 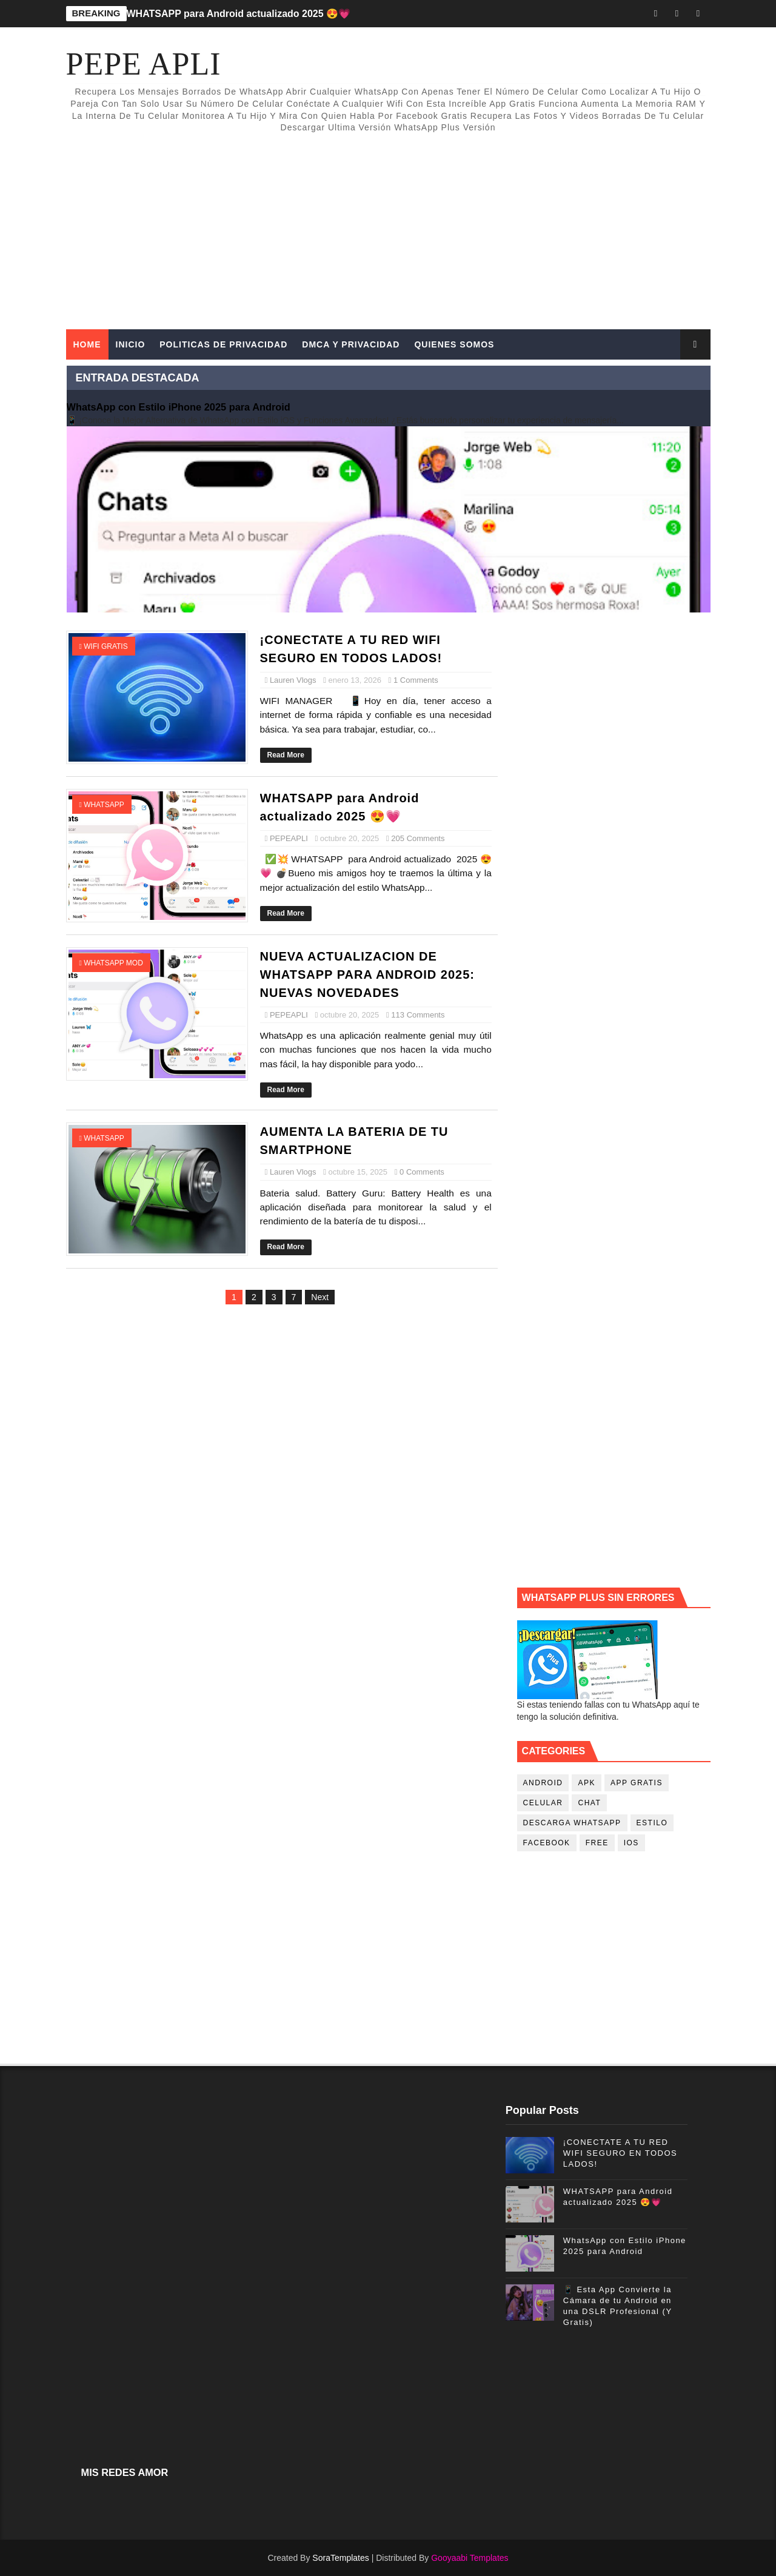 I want to click on whatsapp mod, so click(x=113, y=963).